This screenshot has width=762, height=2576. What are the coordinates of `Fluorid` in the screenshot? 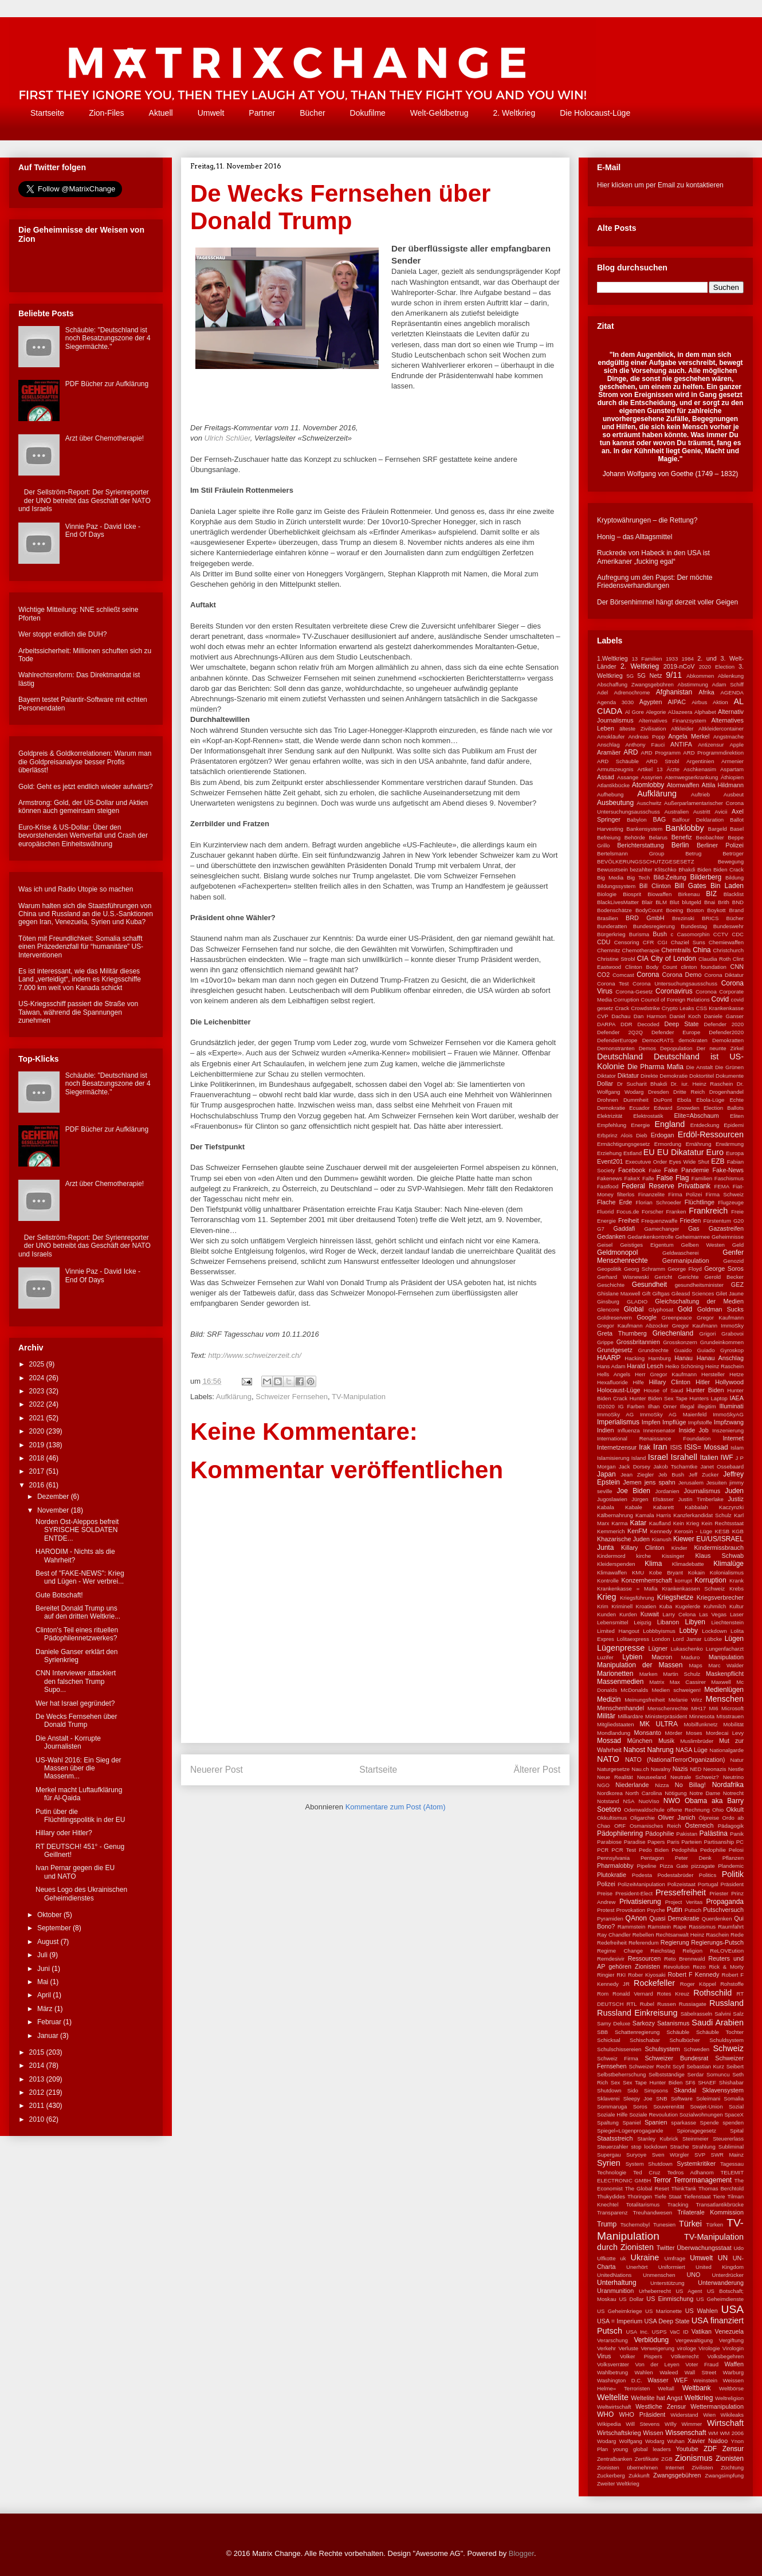 It's located at (605, 1211).